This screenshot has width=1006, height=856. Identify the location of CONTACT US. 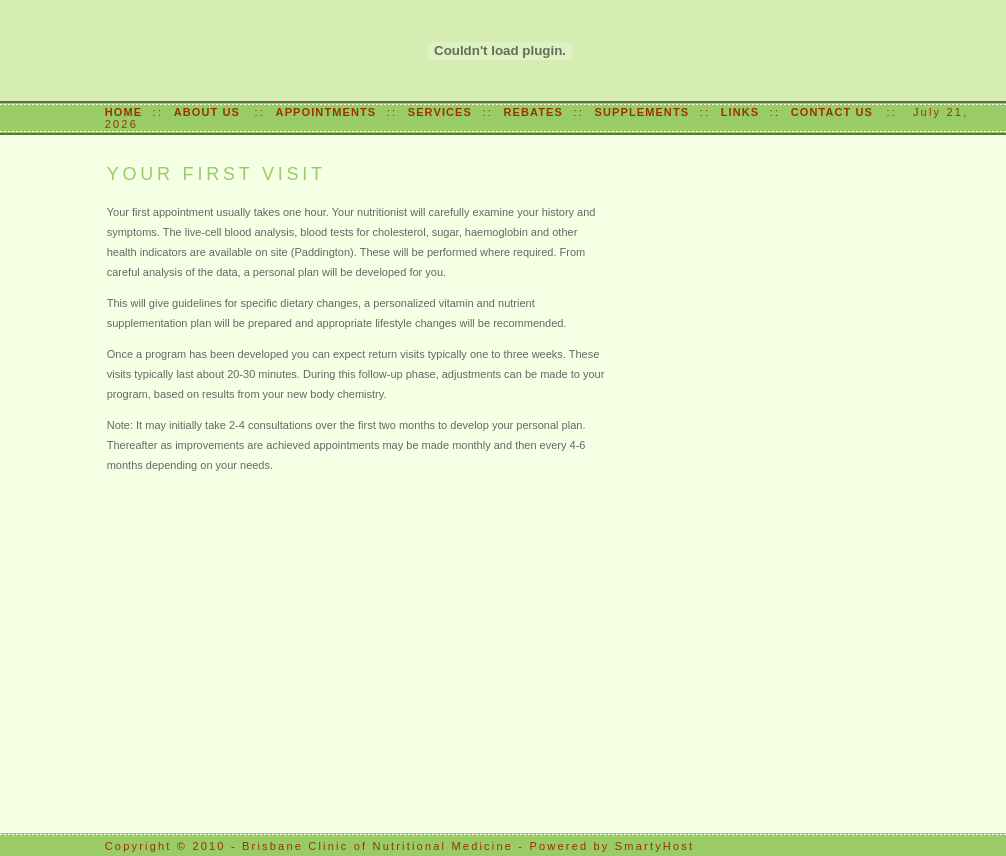
(836, 112).